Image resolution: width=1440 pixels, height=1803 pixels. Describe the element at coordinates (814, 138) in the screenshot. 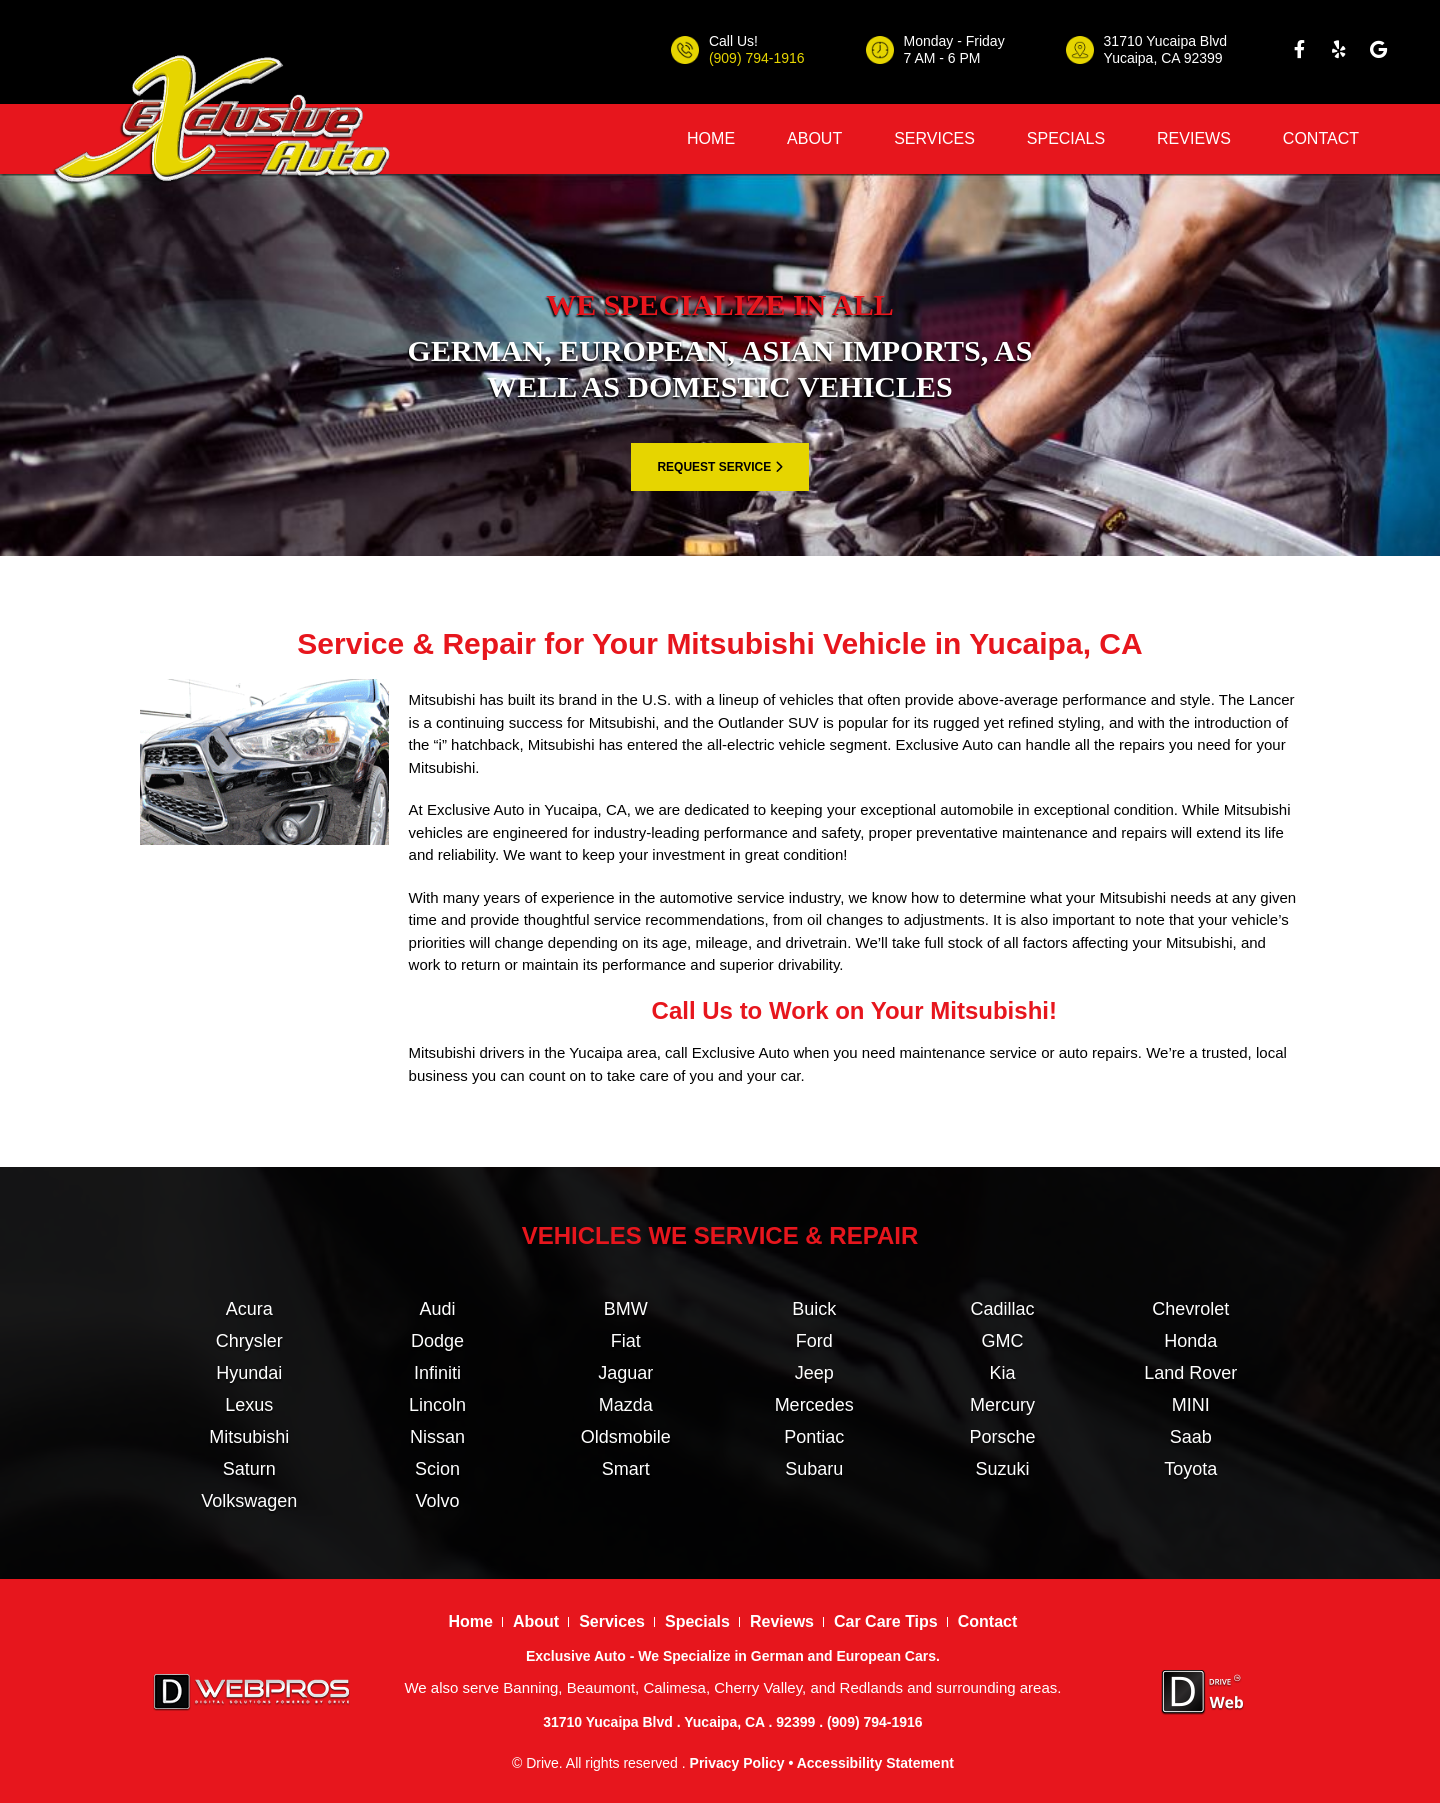

I see `About` at that location.